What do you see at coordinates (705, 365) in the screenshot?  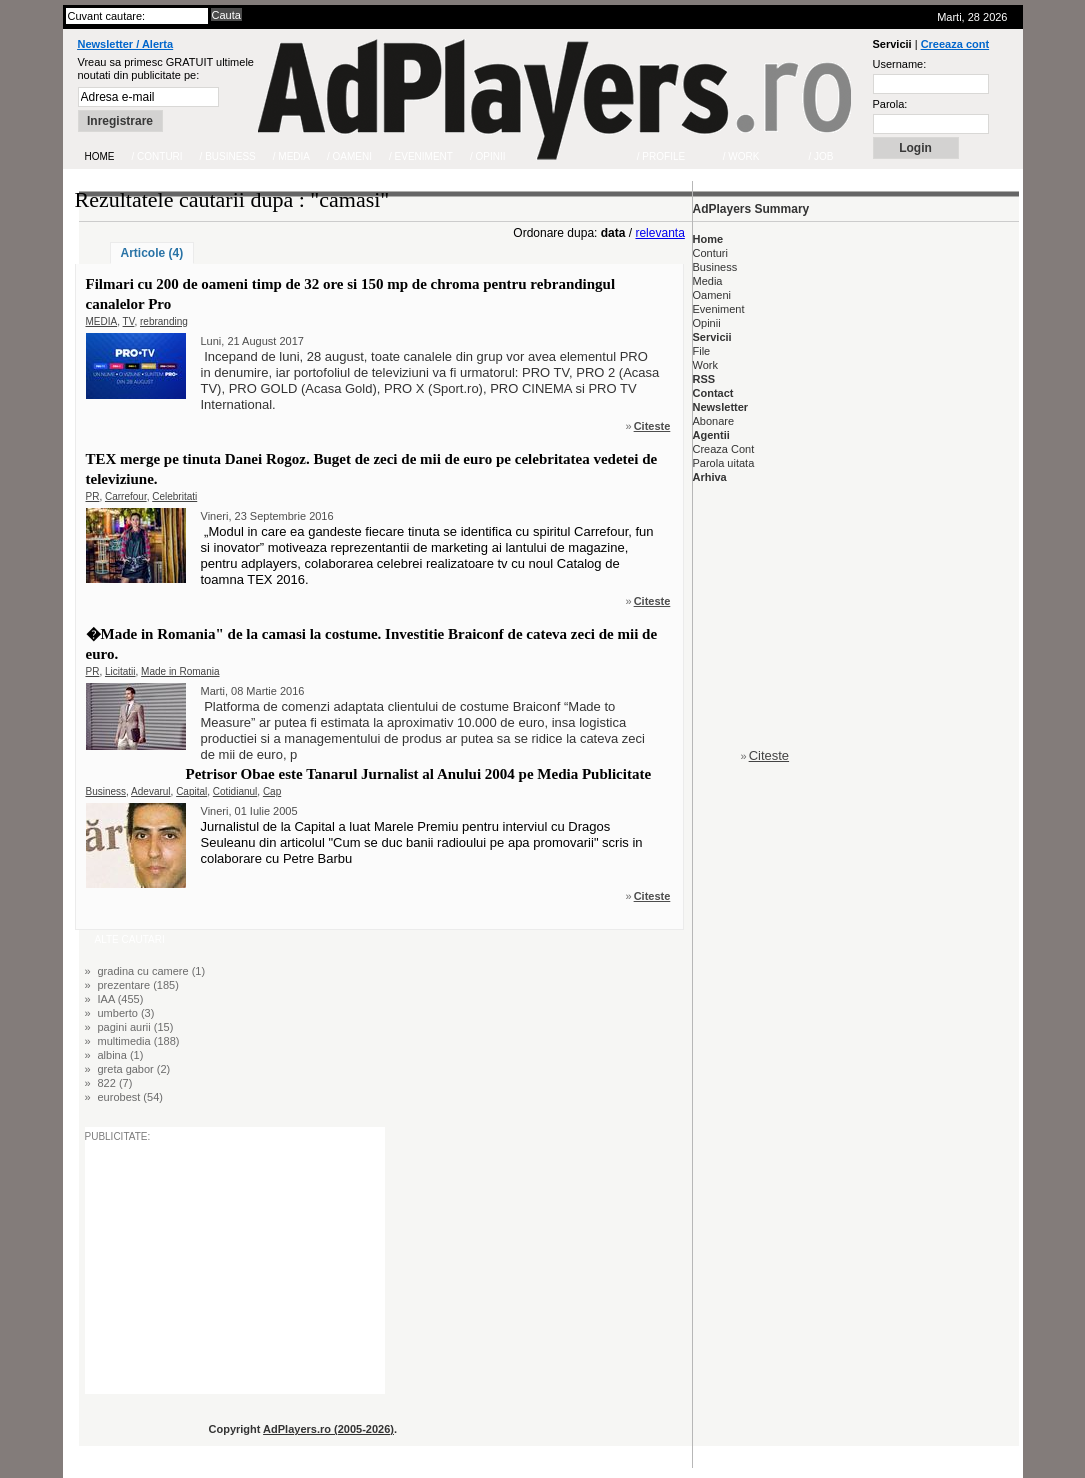 I see `Work` at bounding box center [705, 365].